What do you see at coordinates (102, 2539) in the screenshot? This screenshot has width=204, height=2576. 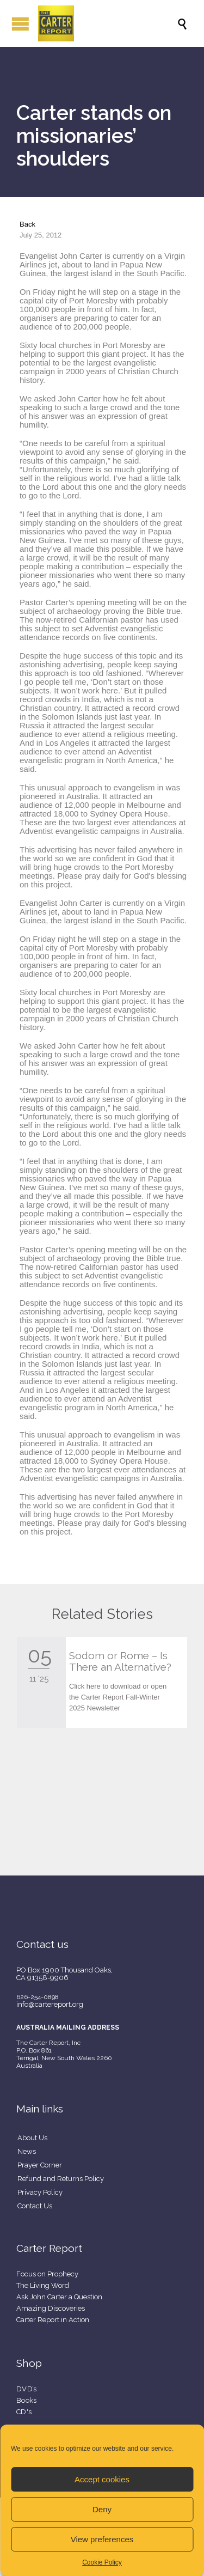 I see `View preferences` at bounding box center [102, 2539].